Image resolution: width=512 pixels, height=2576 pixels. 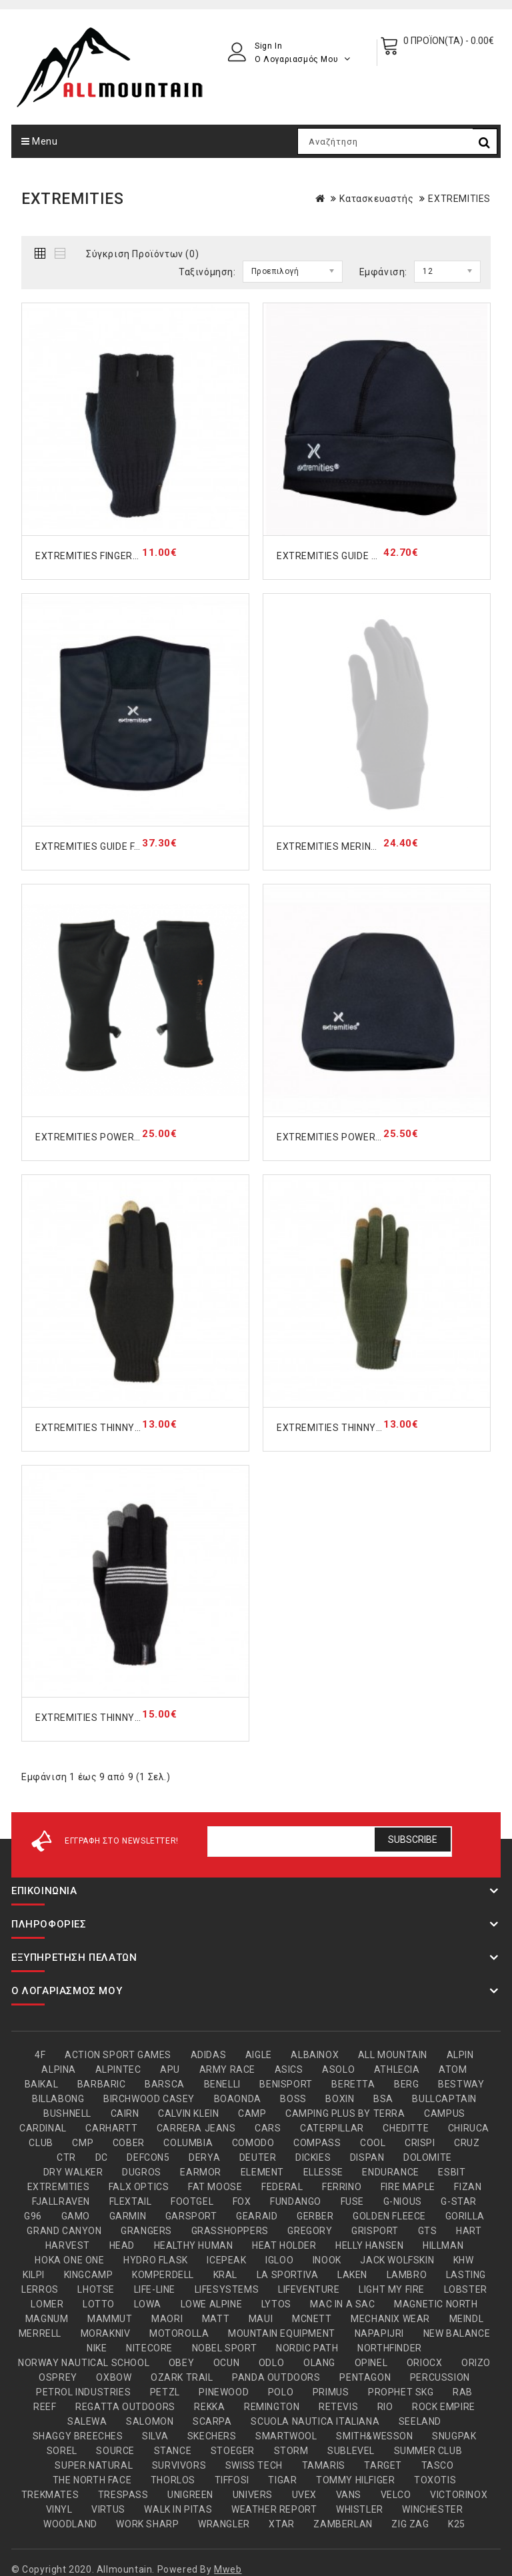 What do you see at coordinates (342, 2524) in the screenshot?
I see `ZAMBERLAN` at bounding box center [342, 2524].